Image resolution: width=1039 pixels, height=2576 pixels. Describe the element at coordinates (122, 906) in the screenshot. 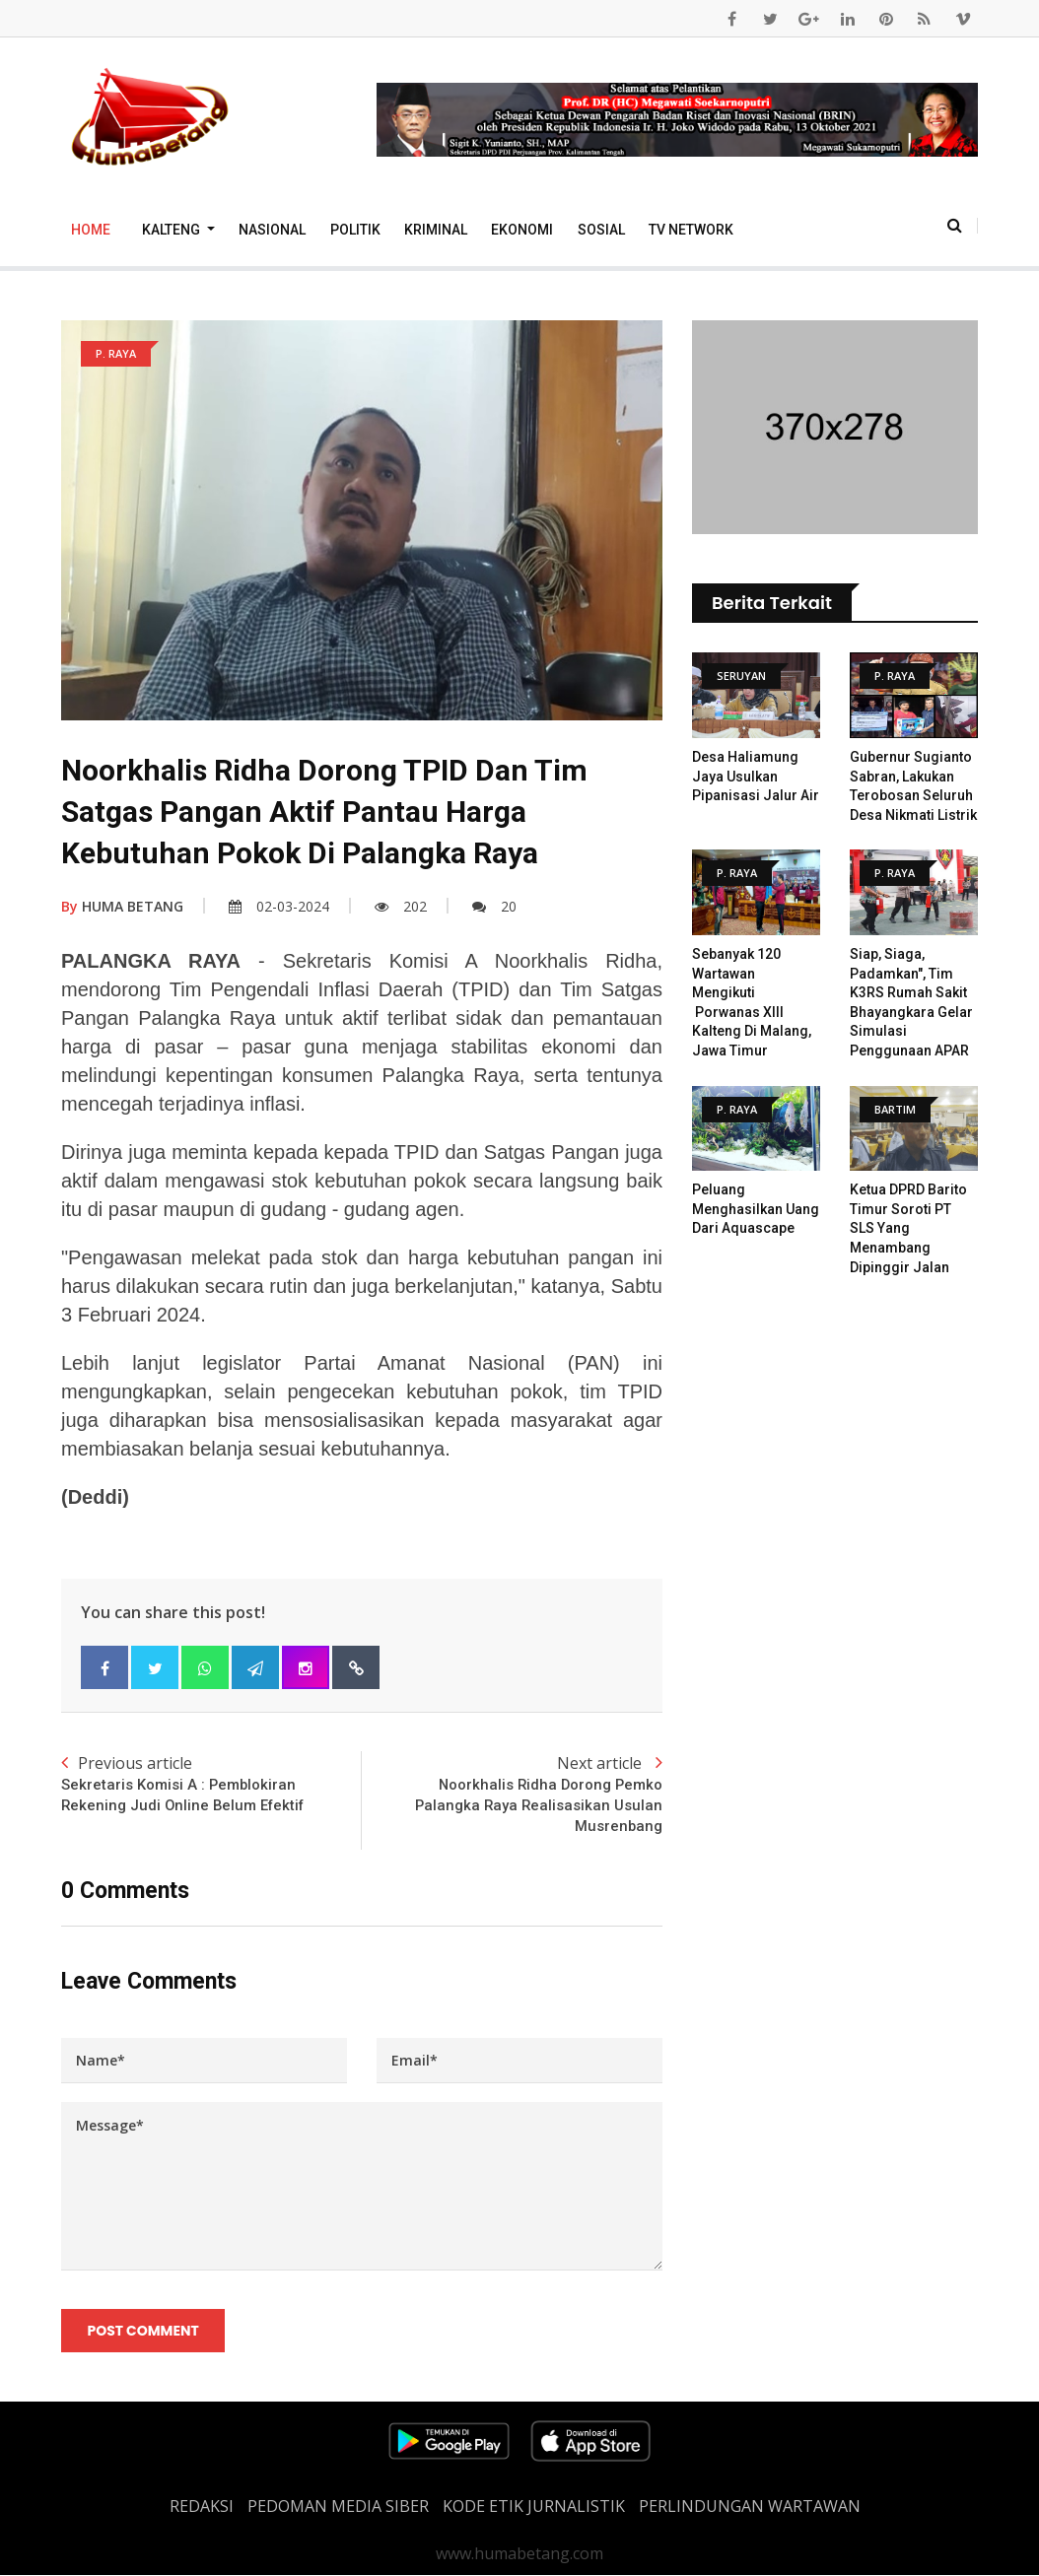

I see `HUMA BETANG` at that location.